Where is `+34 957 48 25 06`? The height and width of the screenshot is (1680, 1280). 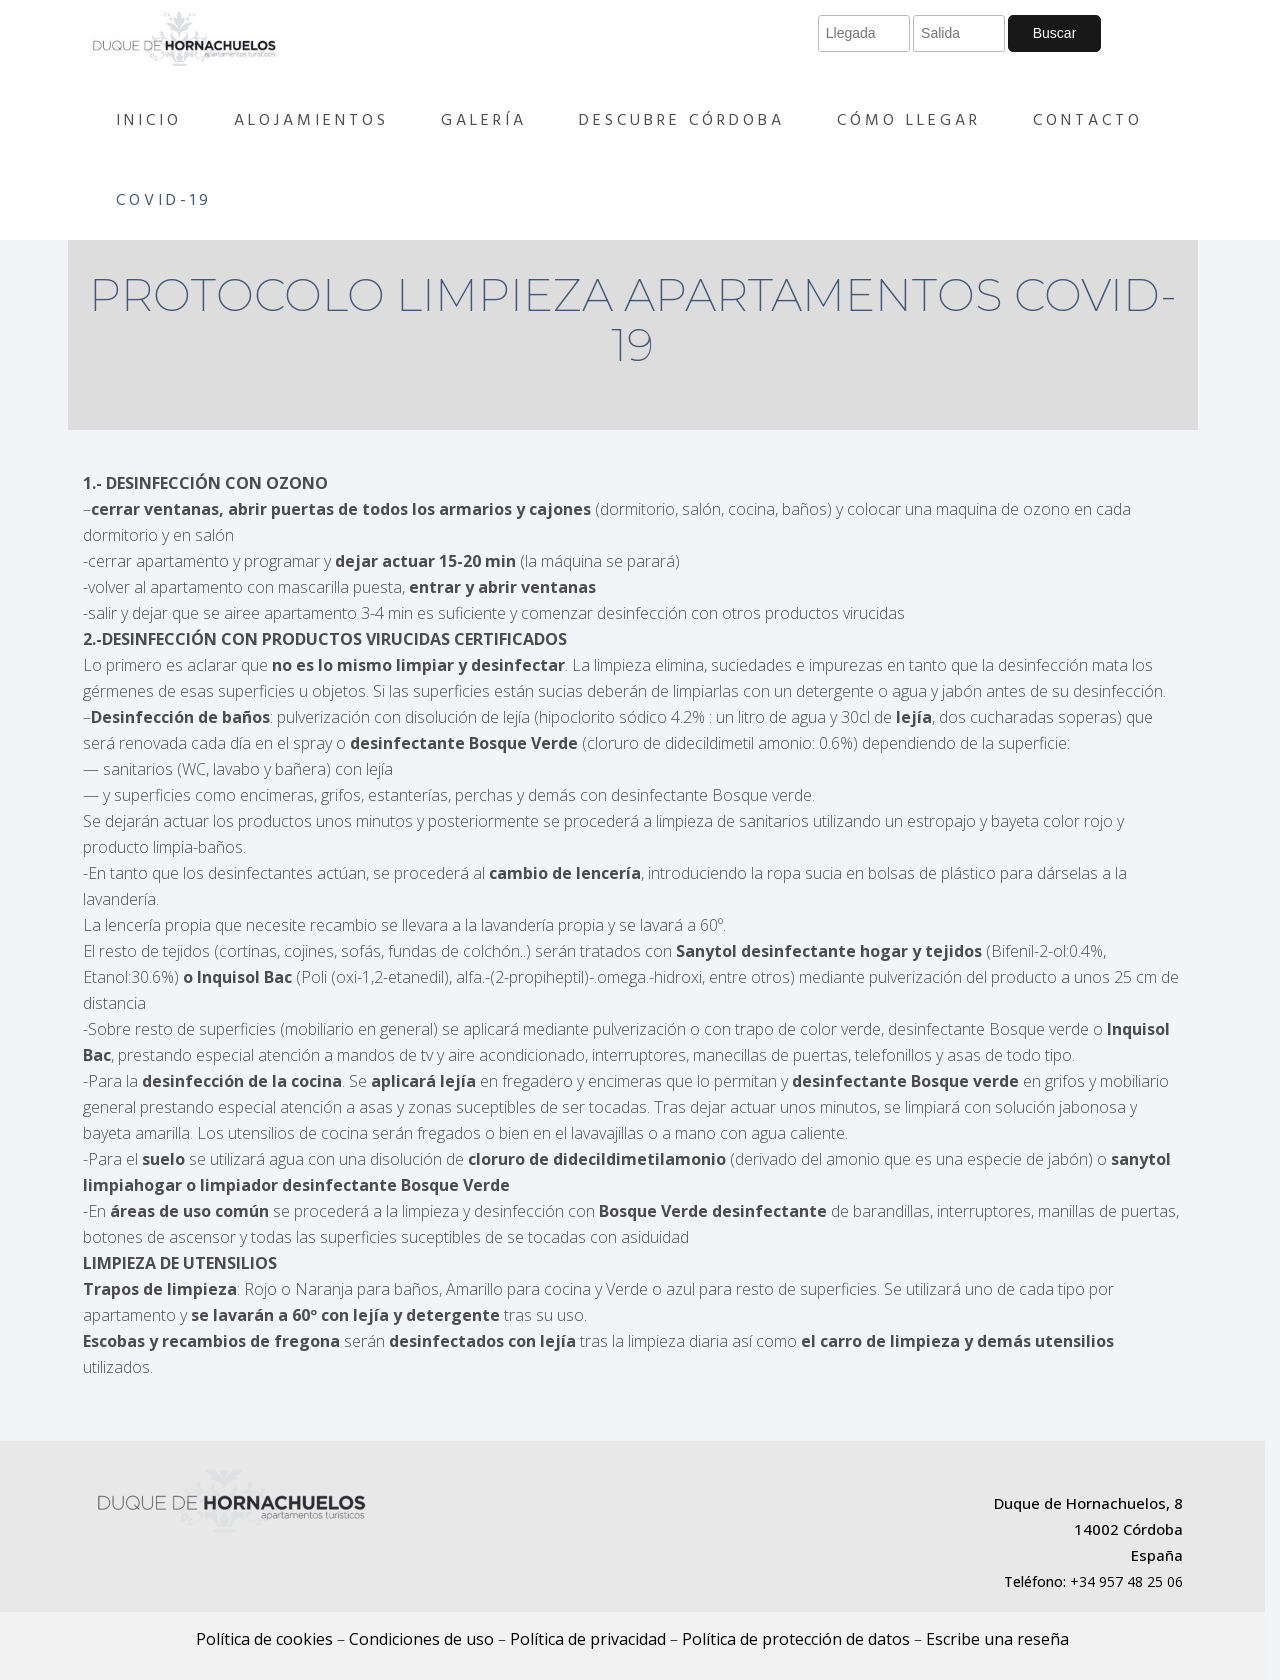 +34 957 48 25 06 is located at coordinates (1126, 1581).